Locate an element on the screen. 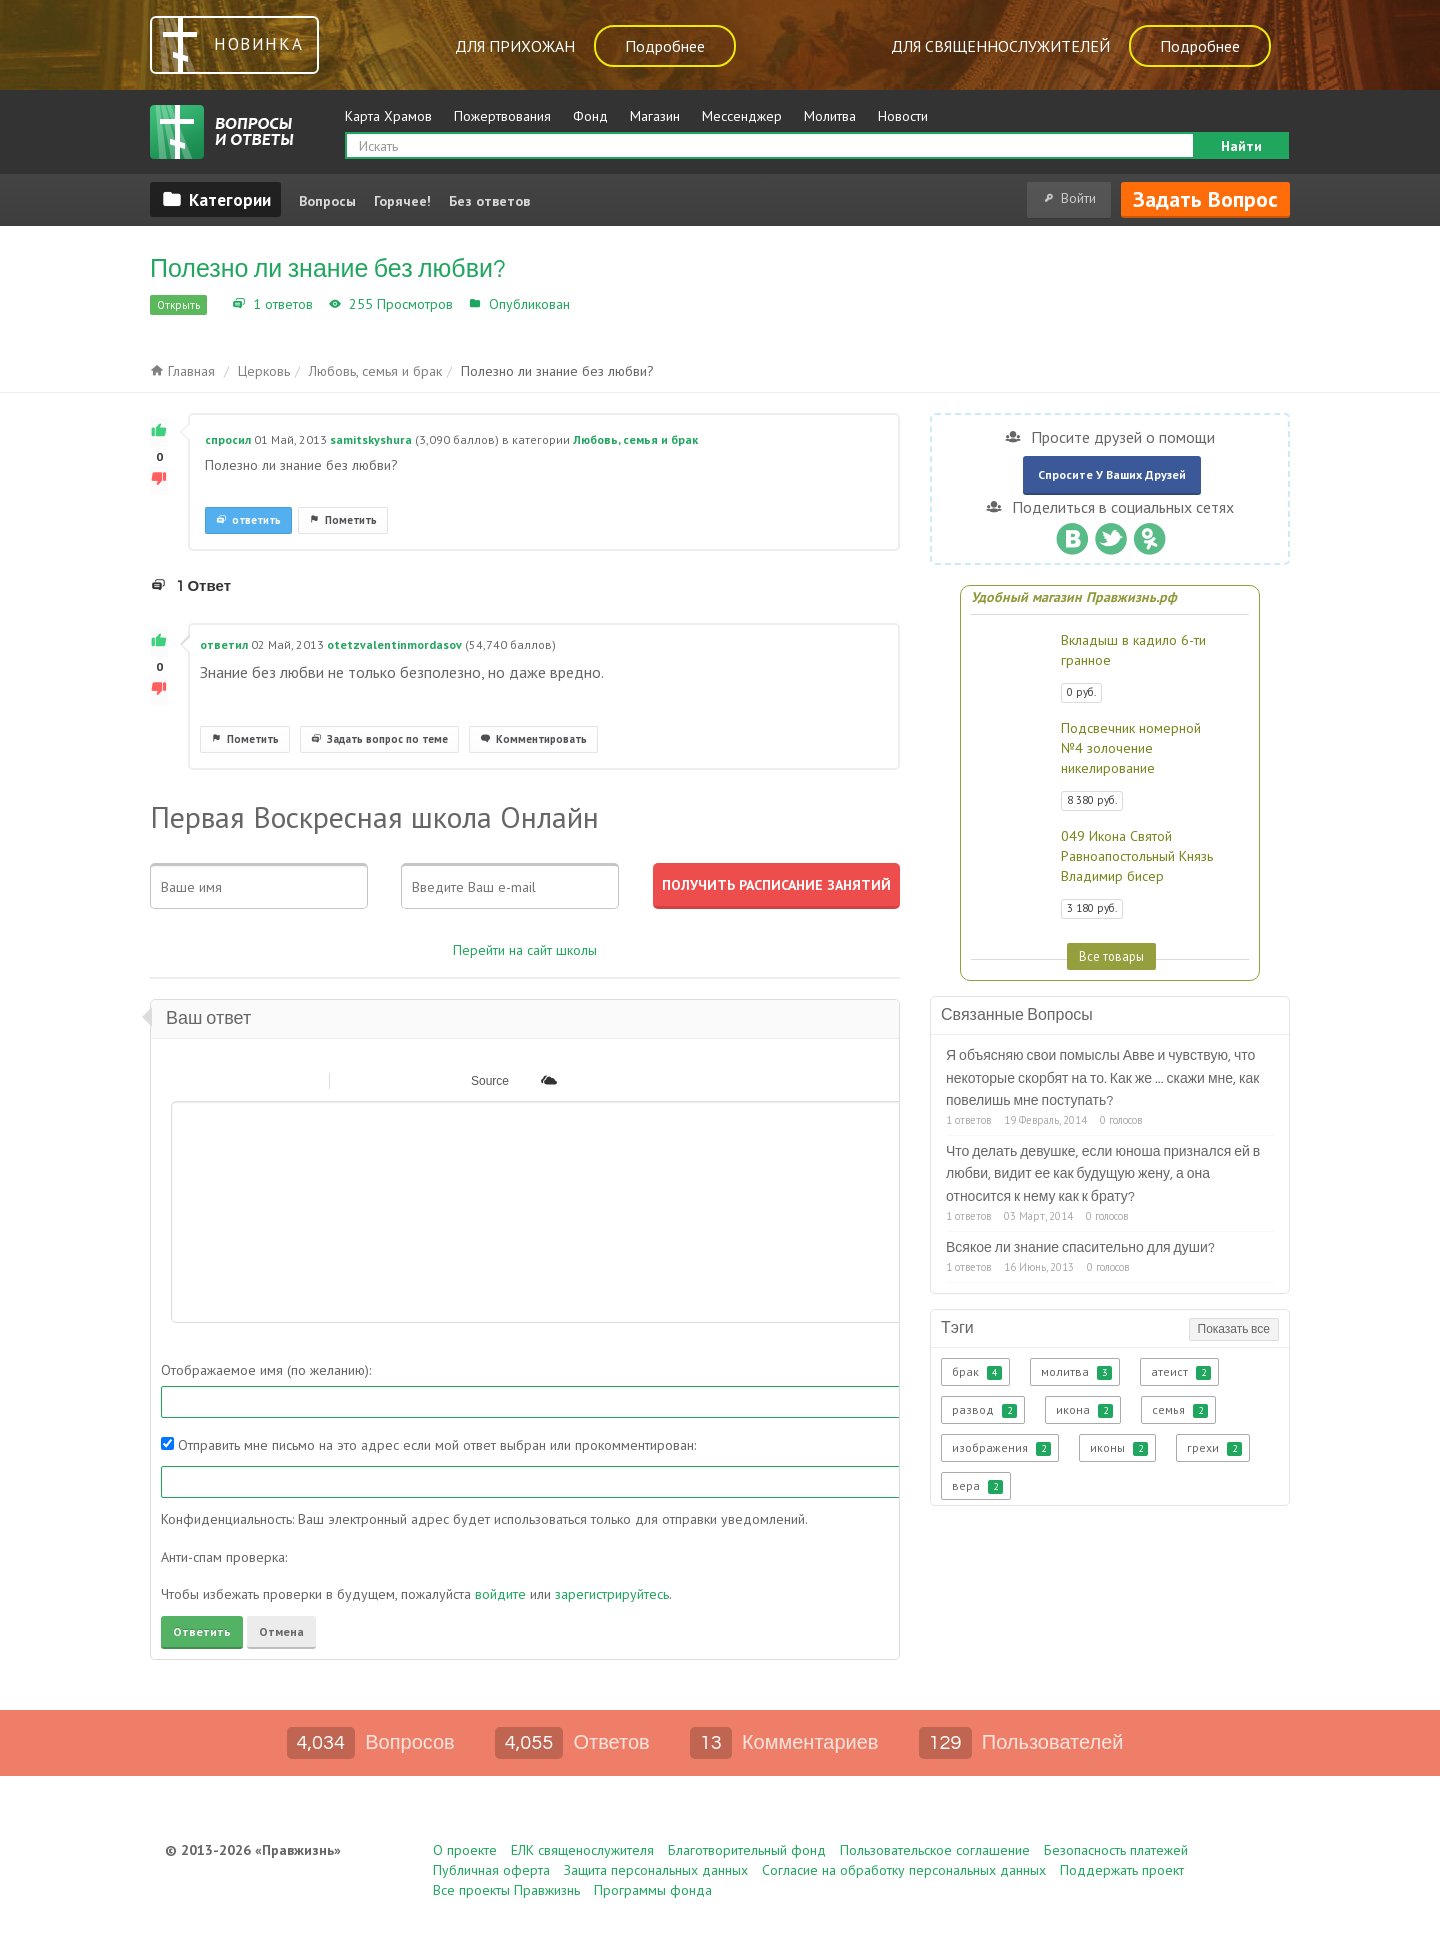 Image resolution: width=1440 pixels, height=1954 pixels. семья is located at coordinates (1180, 1410).